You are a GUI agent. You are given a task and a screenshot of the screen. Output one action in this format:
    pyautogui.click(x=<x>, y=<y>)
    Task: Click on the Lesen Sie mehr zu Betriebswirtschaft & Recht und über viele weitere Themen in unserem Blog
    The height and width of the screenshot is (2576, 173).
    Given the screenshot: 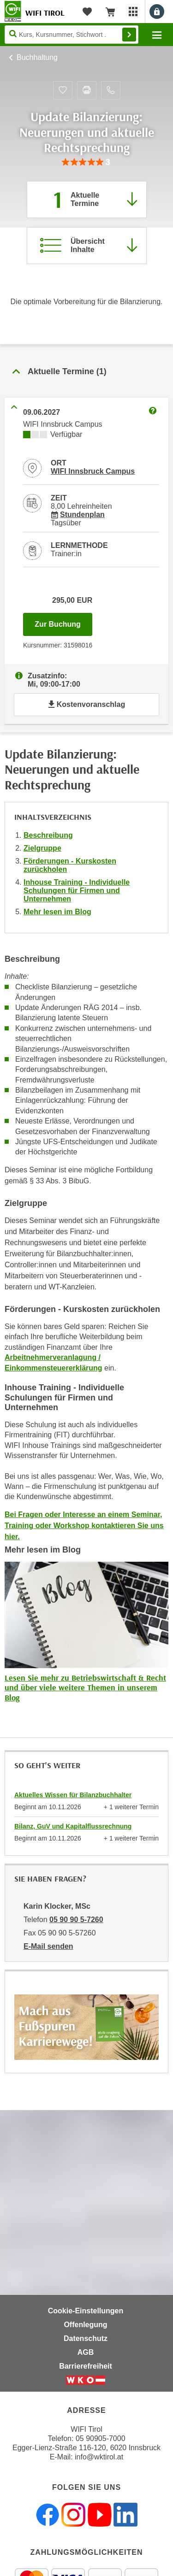 What is the action you would take?
    pyautogui.click(x=85, y=1687)
    